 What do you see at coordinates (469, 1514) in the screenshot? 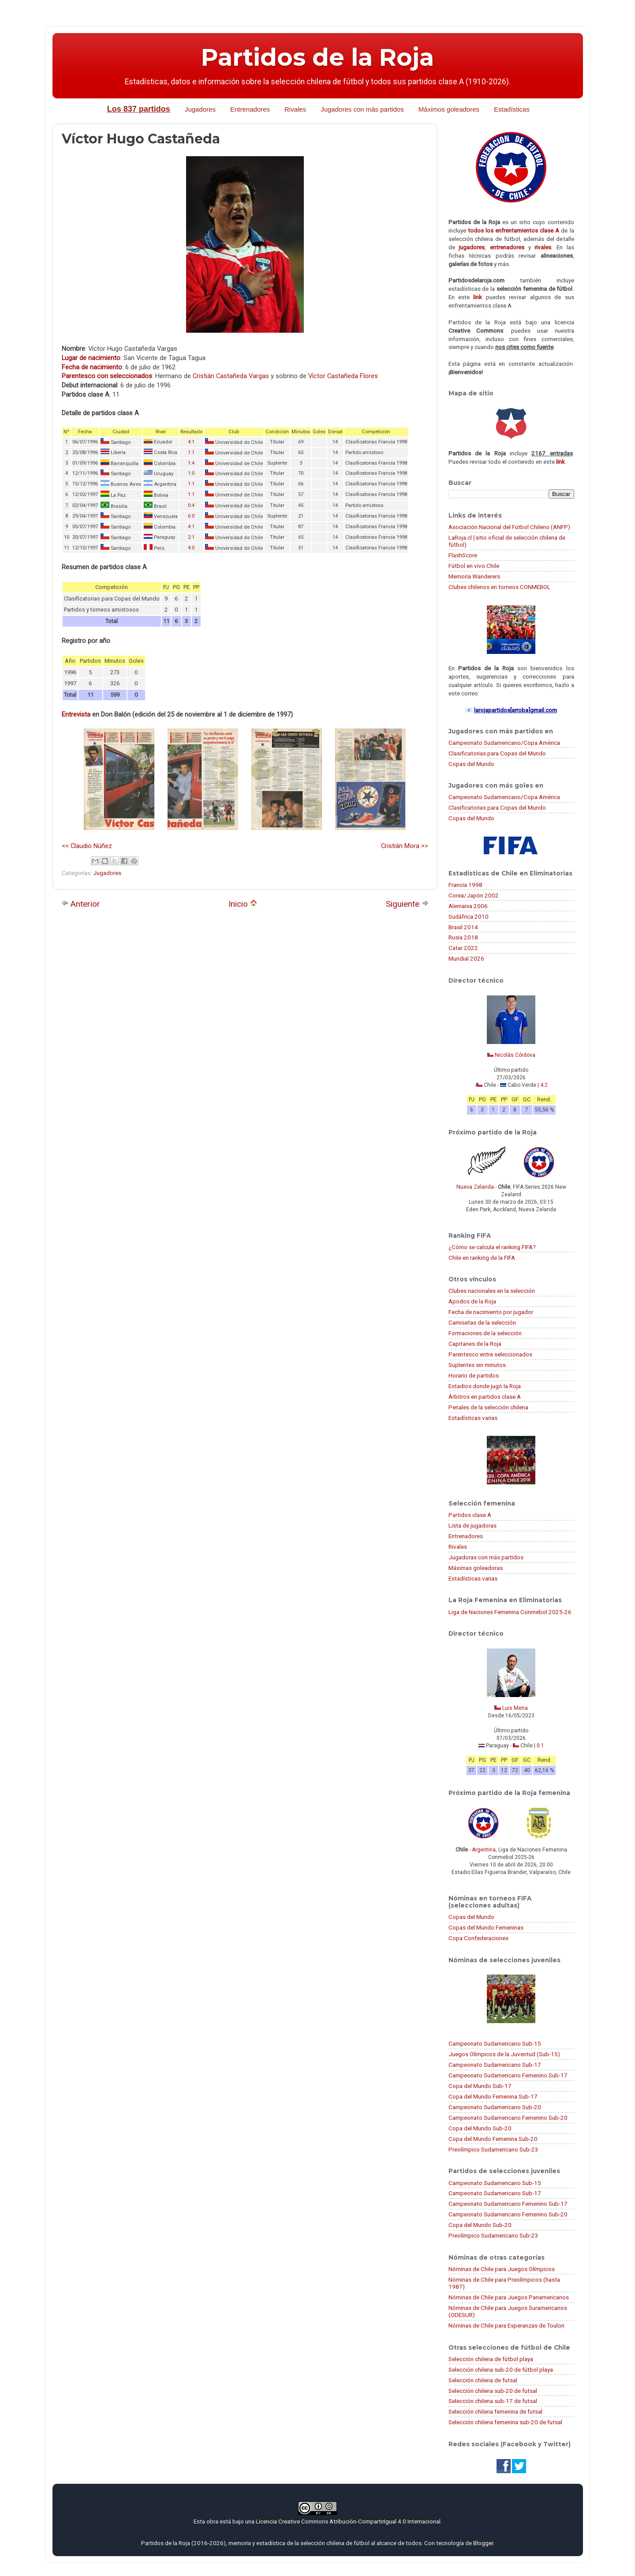
I see `Partidos clase A` at bounding box center [469, 1514].